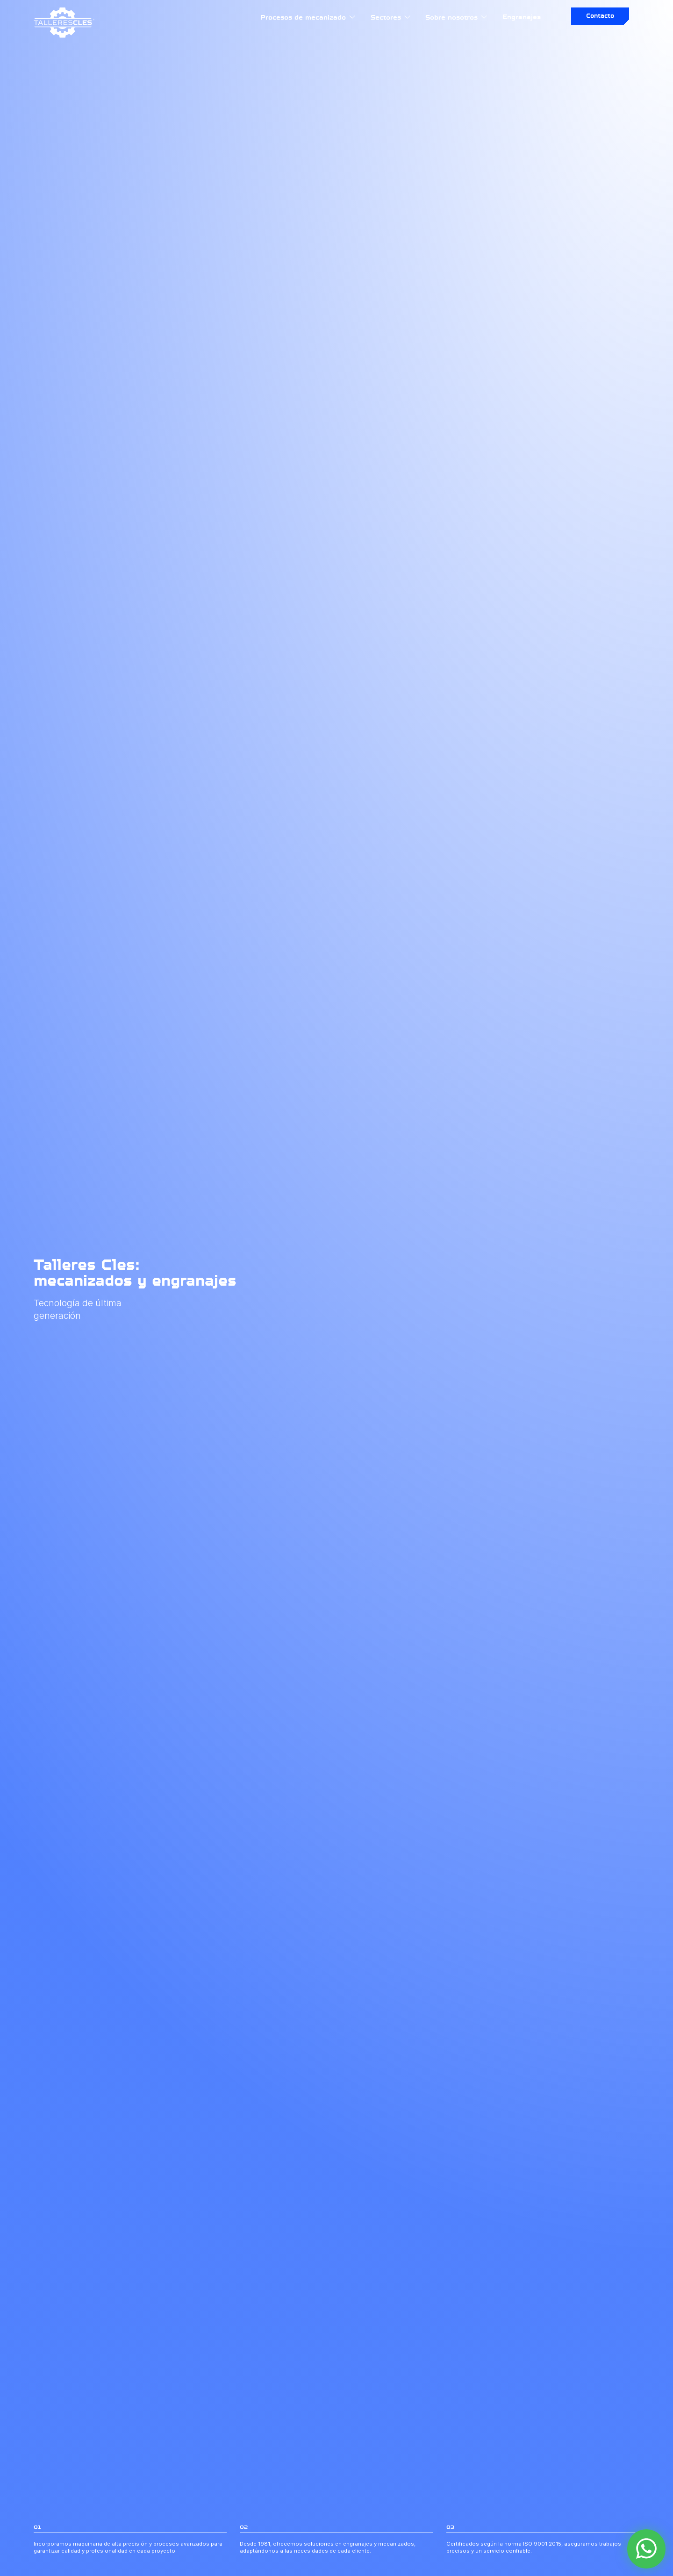 The image size is (673, 2576). Describe the element at coordinates (308, 17) in the screenshot. I see `Procesos de mecanizado` at that location.